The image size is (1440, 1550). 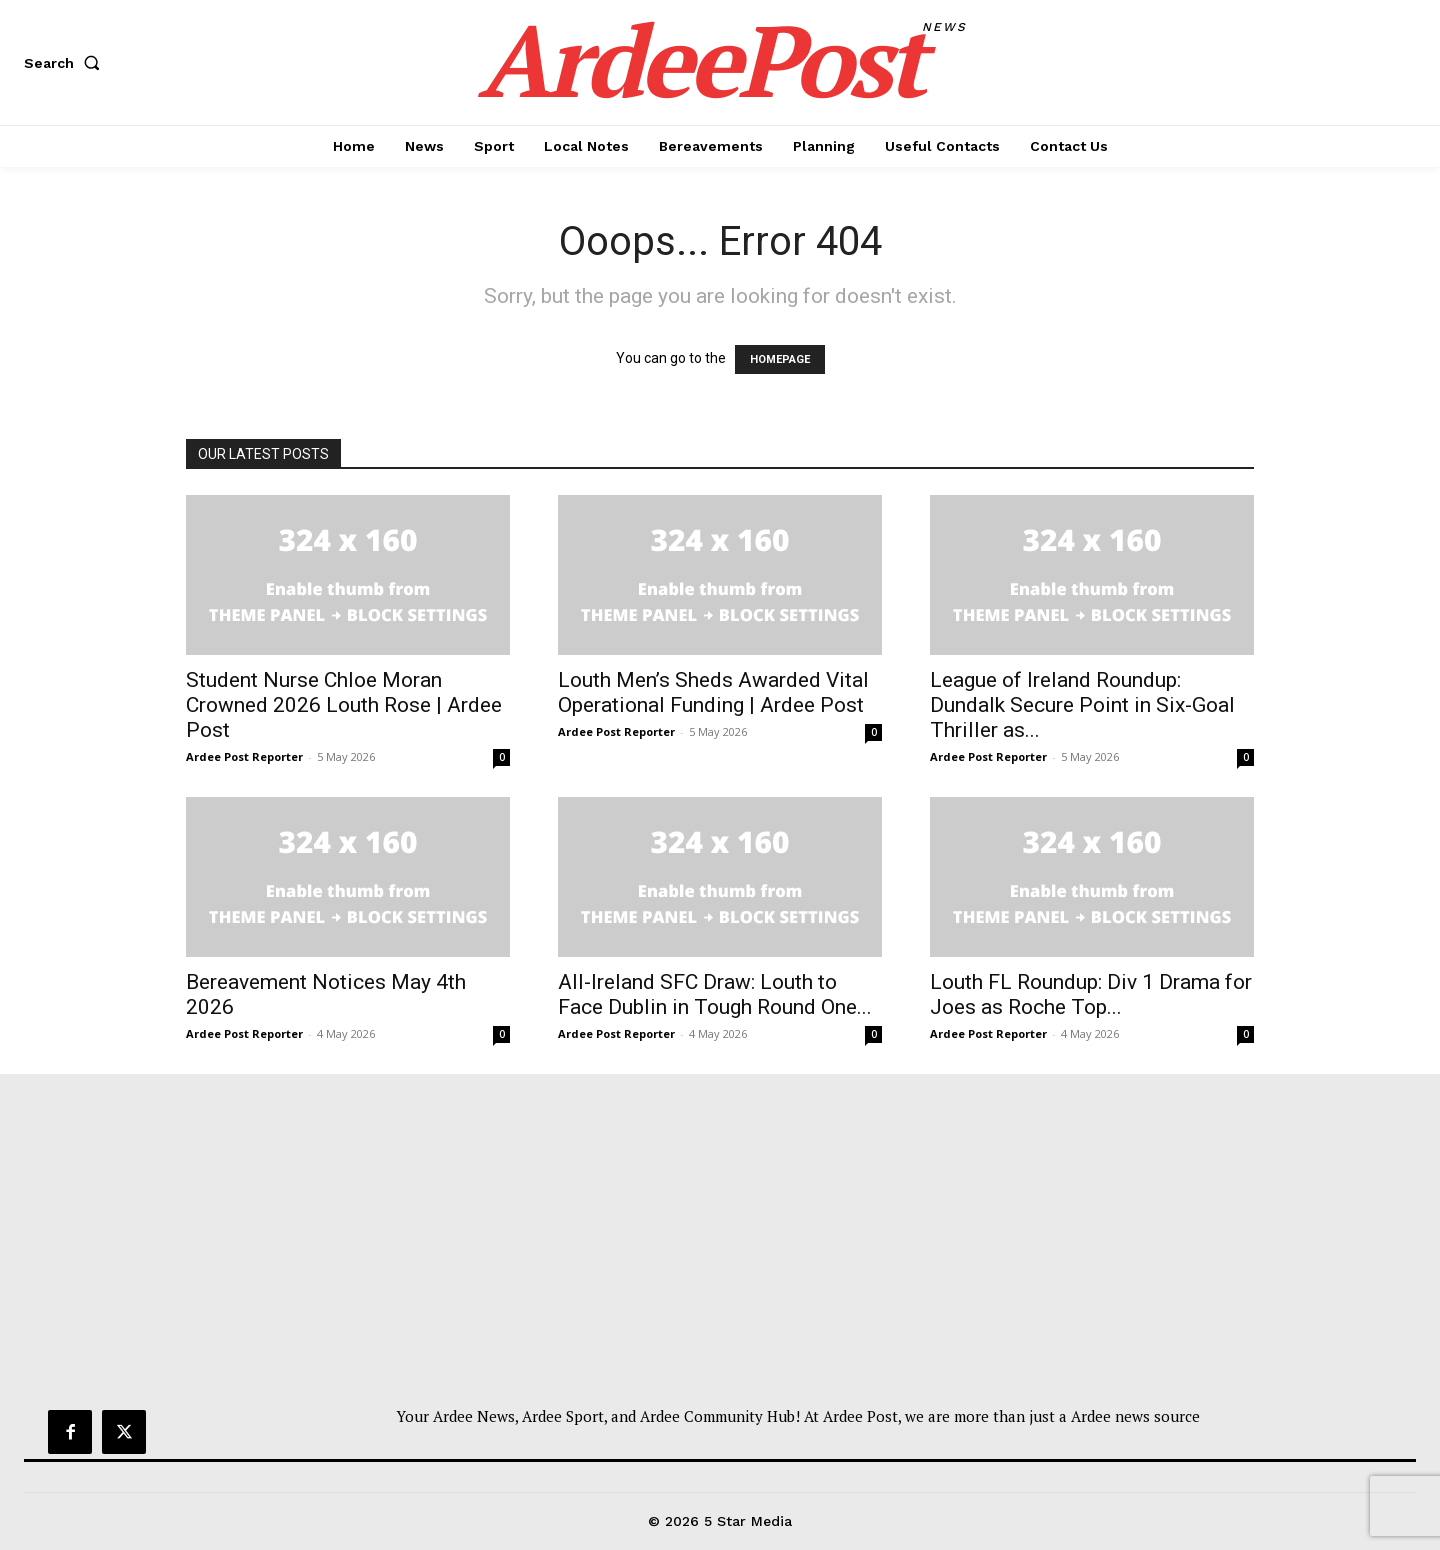 I want to click on [button], so click(x=66, y=63).